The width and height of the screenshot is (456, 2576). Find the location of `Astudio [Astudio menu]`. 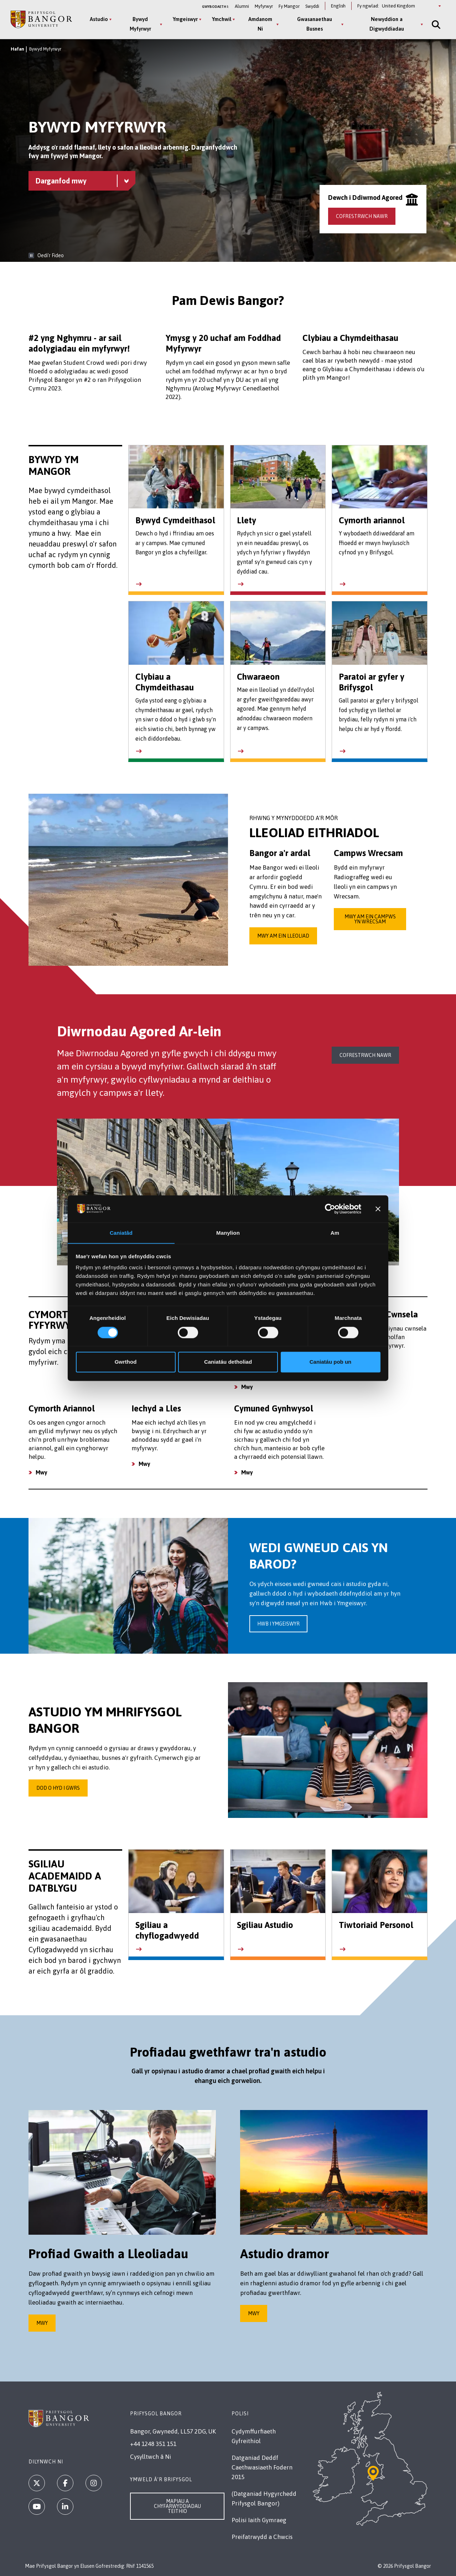

Astudio [Astudio menu] is located at coordinates (99, 19).